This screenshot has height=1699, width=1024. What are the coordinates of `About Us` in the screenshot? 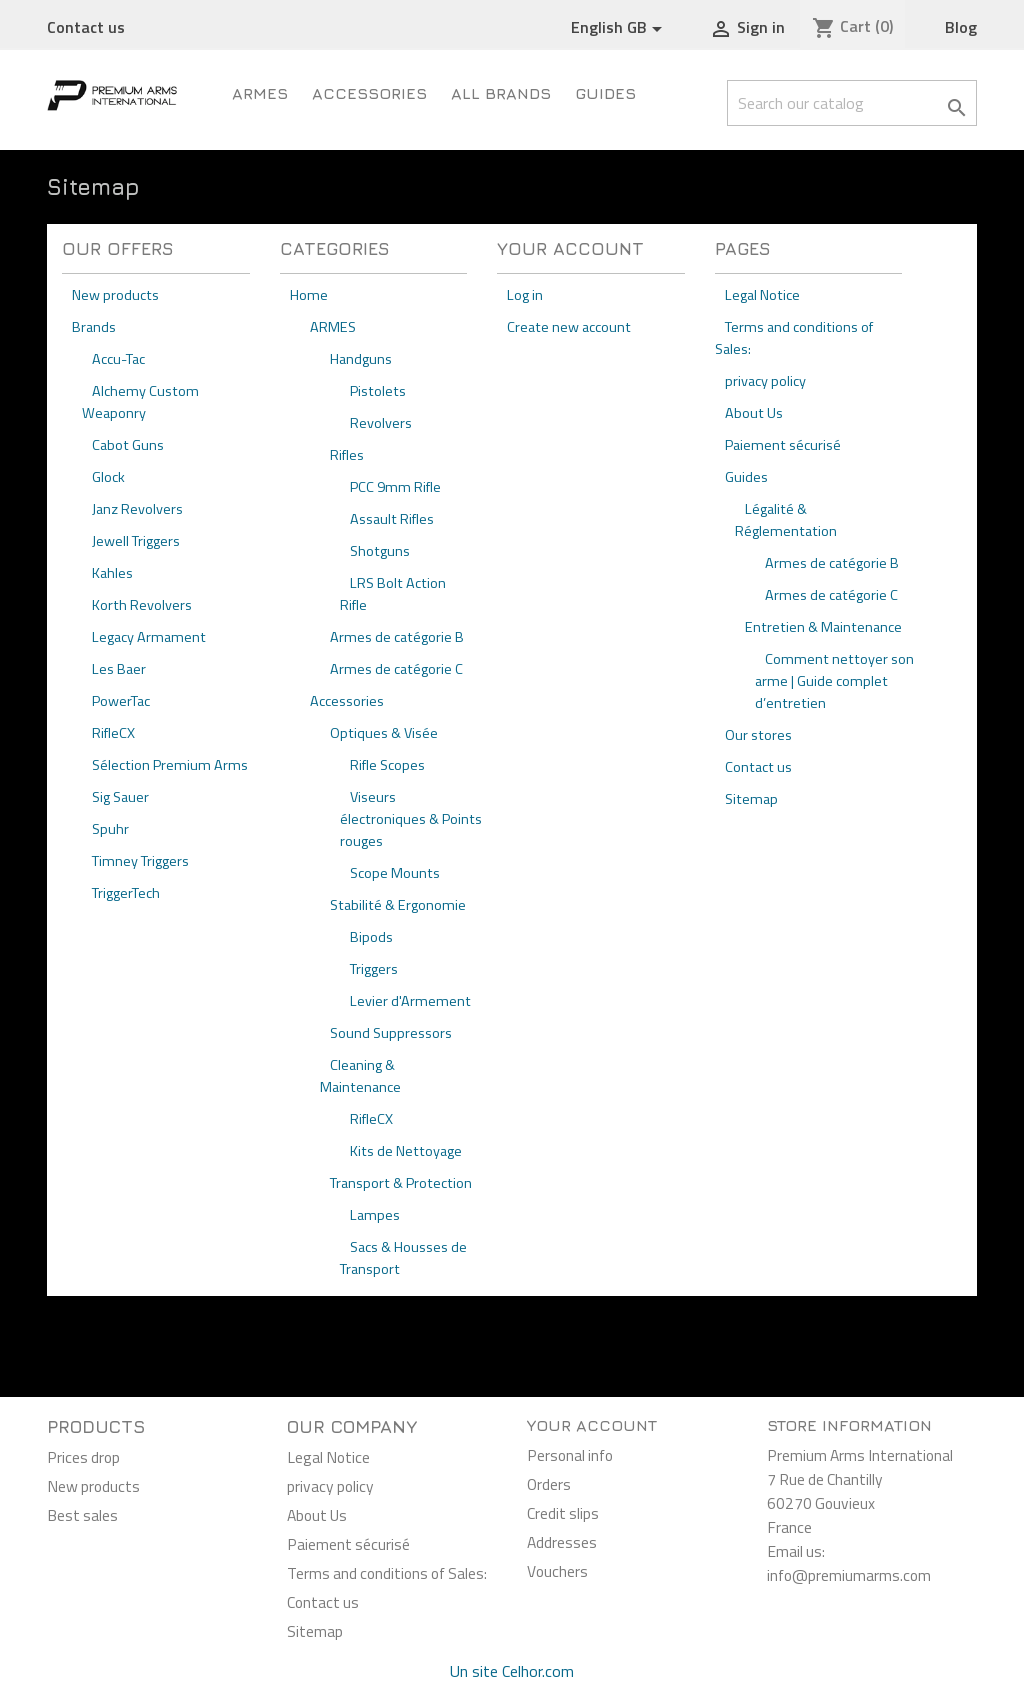 It's located at (754, 413).